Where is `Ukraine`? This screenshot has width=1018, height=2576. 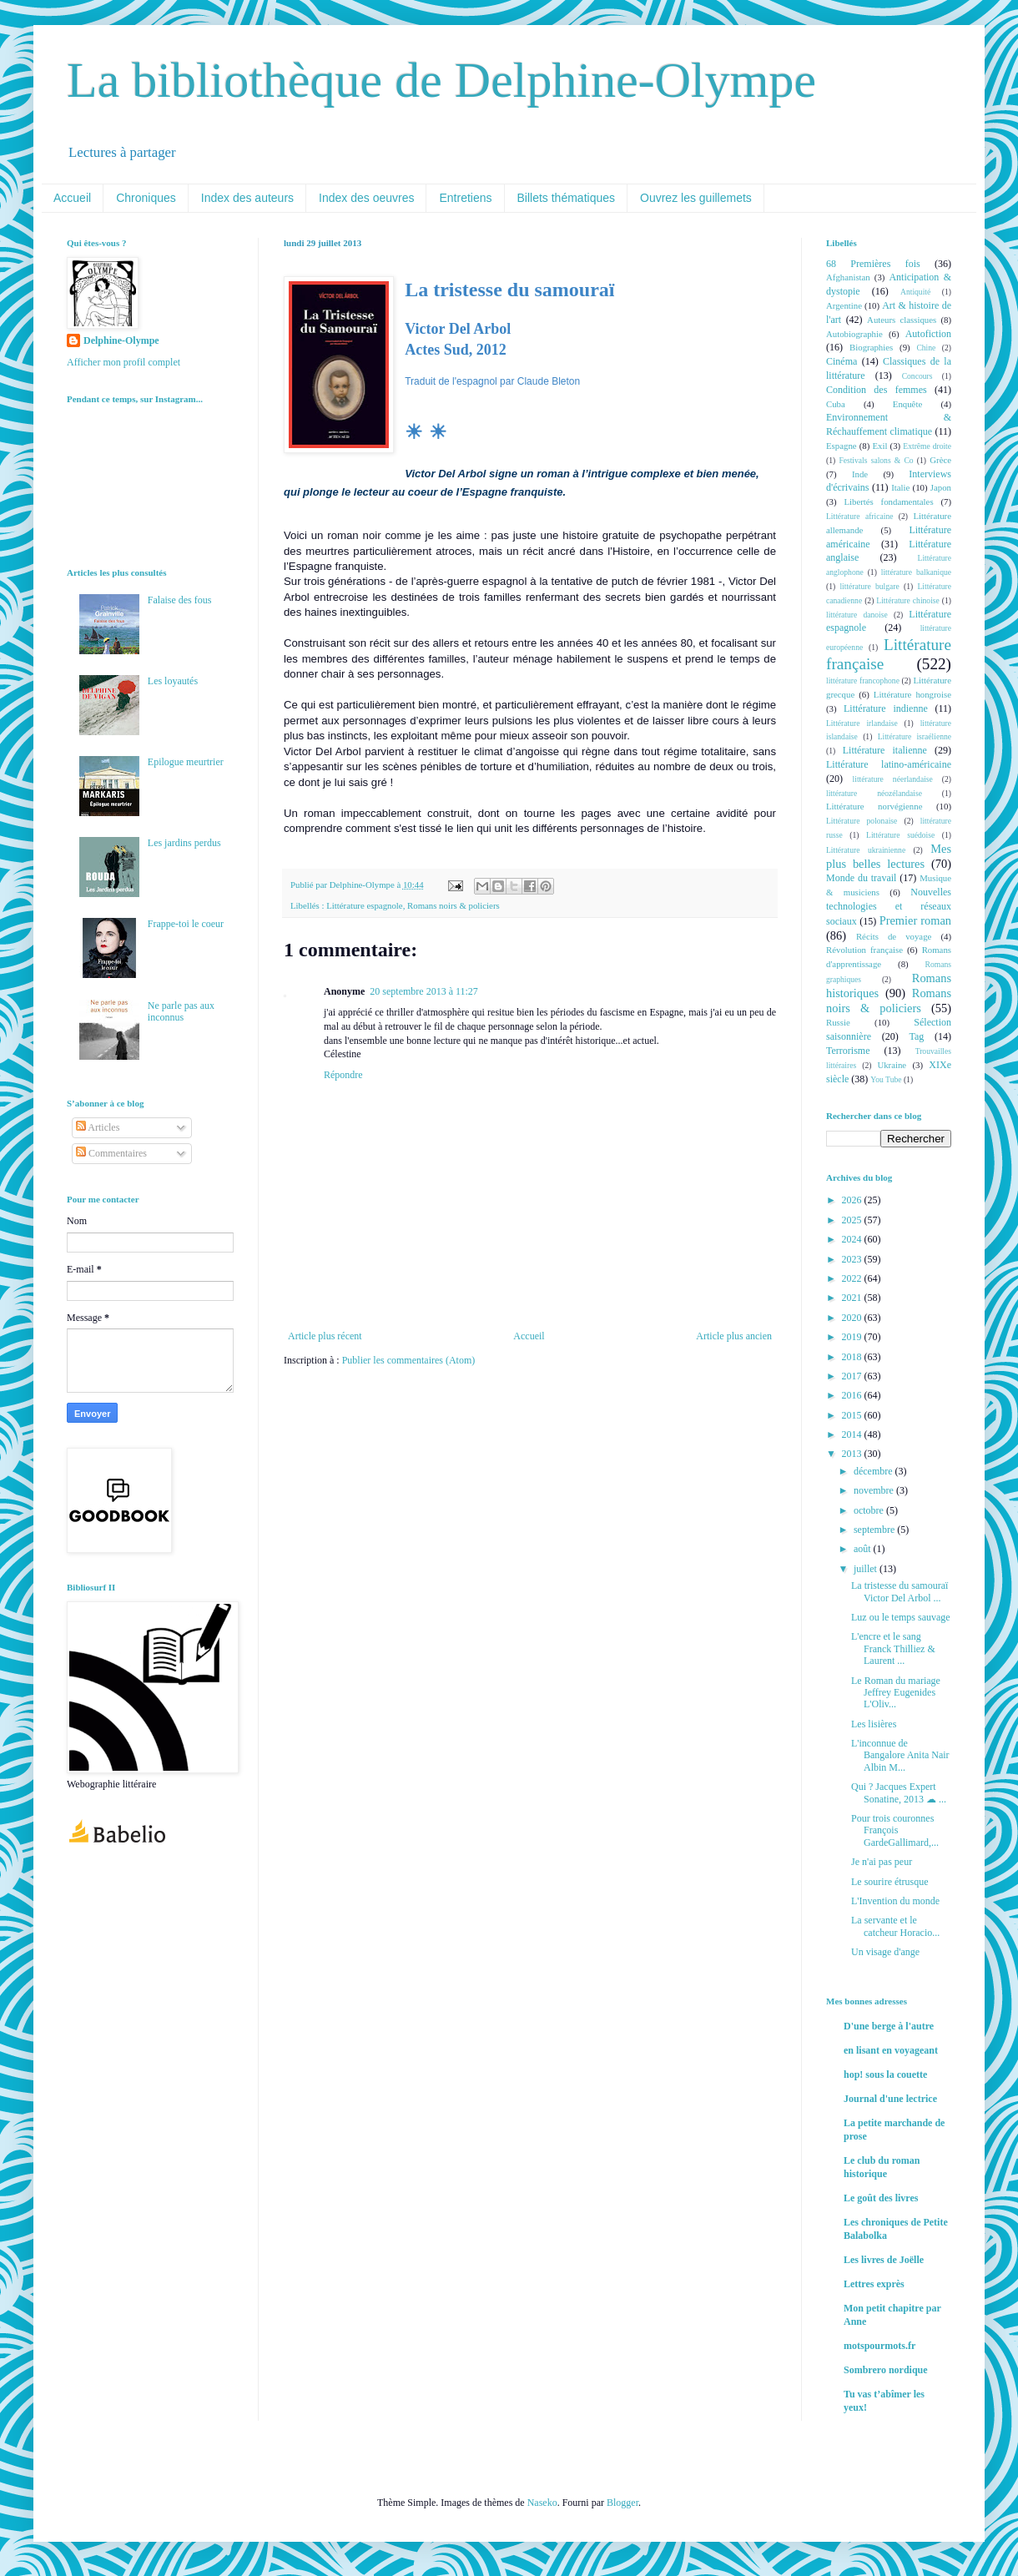
Ukraine is located at coordinates (891, 1065).